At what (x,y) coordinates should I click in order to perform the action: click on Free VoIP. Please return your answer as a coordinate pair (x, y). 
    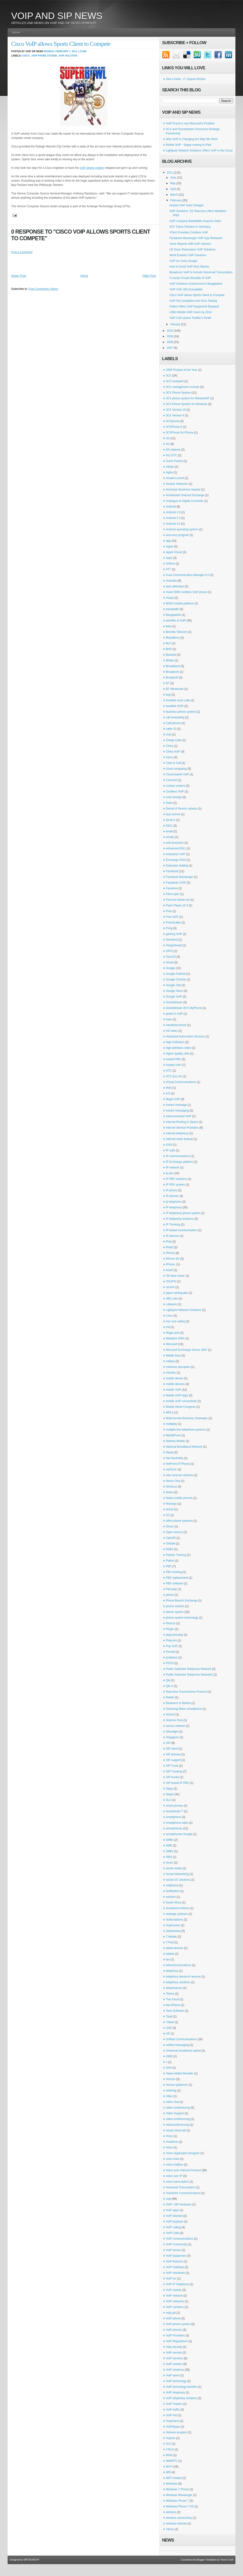
    Looking at the image, I should click on (172, 916).